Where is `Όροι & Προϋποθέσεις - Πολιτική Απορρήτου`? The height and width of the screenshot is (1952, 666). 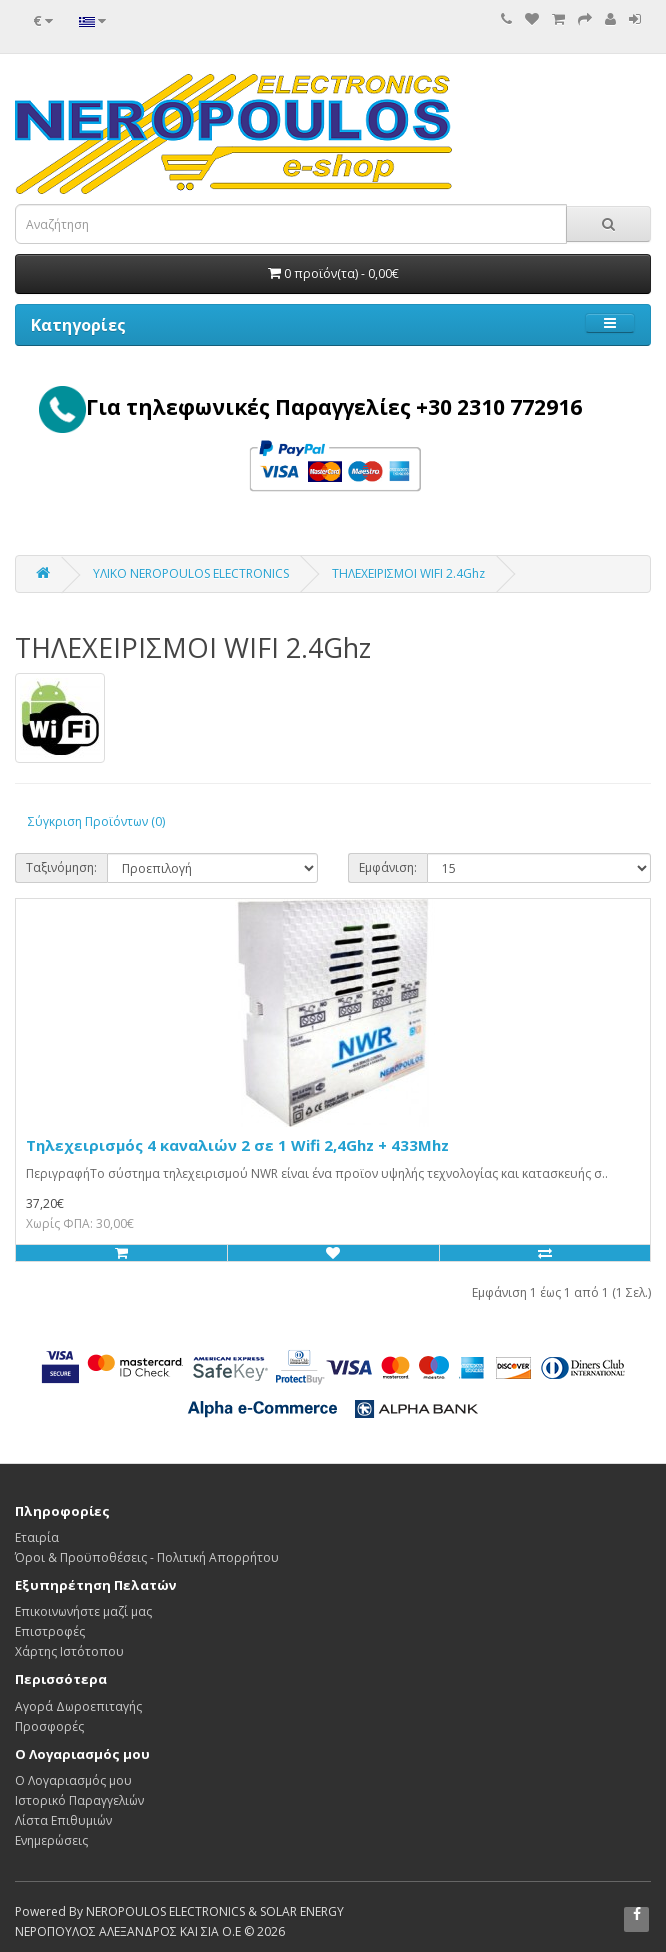
Όροι & Προϋποθέσεις - Πολιτική Απορρήτου is located at coordinates (147, 1557).